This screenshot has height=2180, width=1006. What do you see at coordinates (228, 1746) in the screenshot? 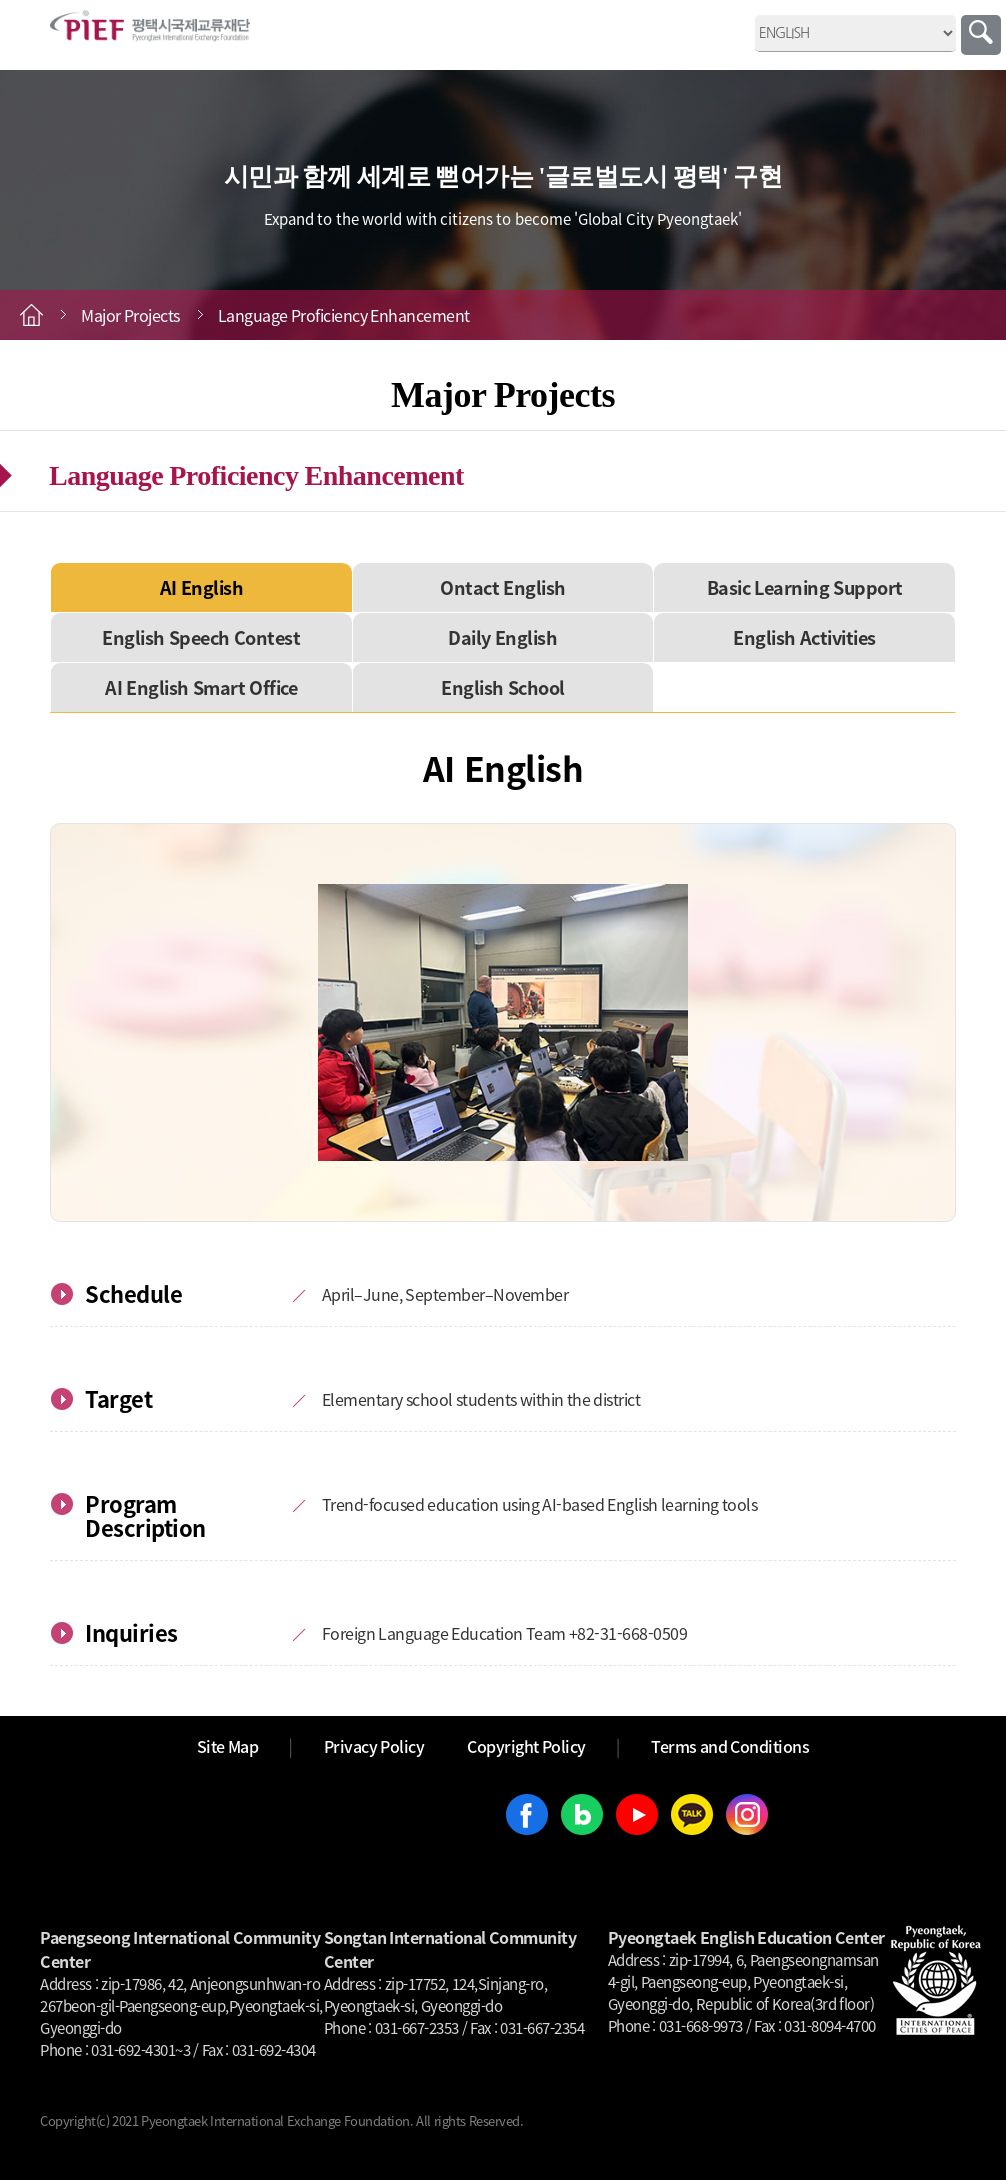
I see `Site Map` at bounding box center [228, 1746].